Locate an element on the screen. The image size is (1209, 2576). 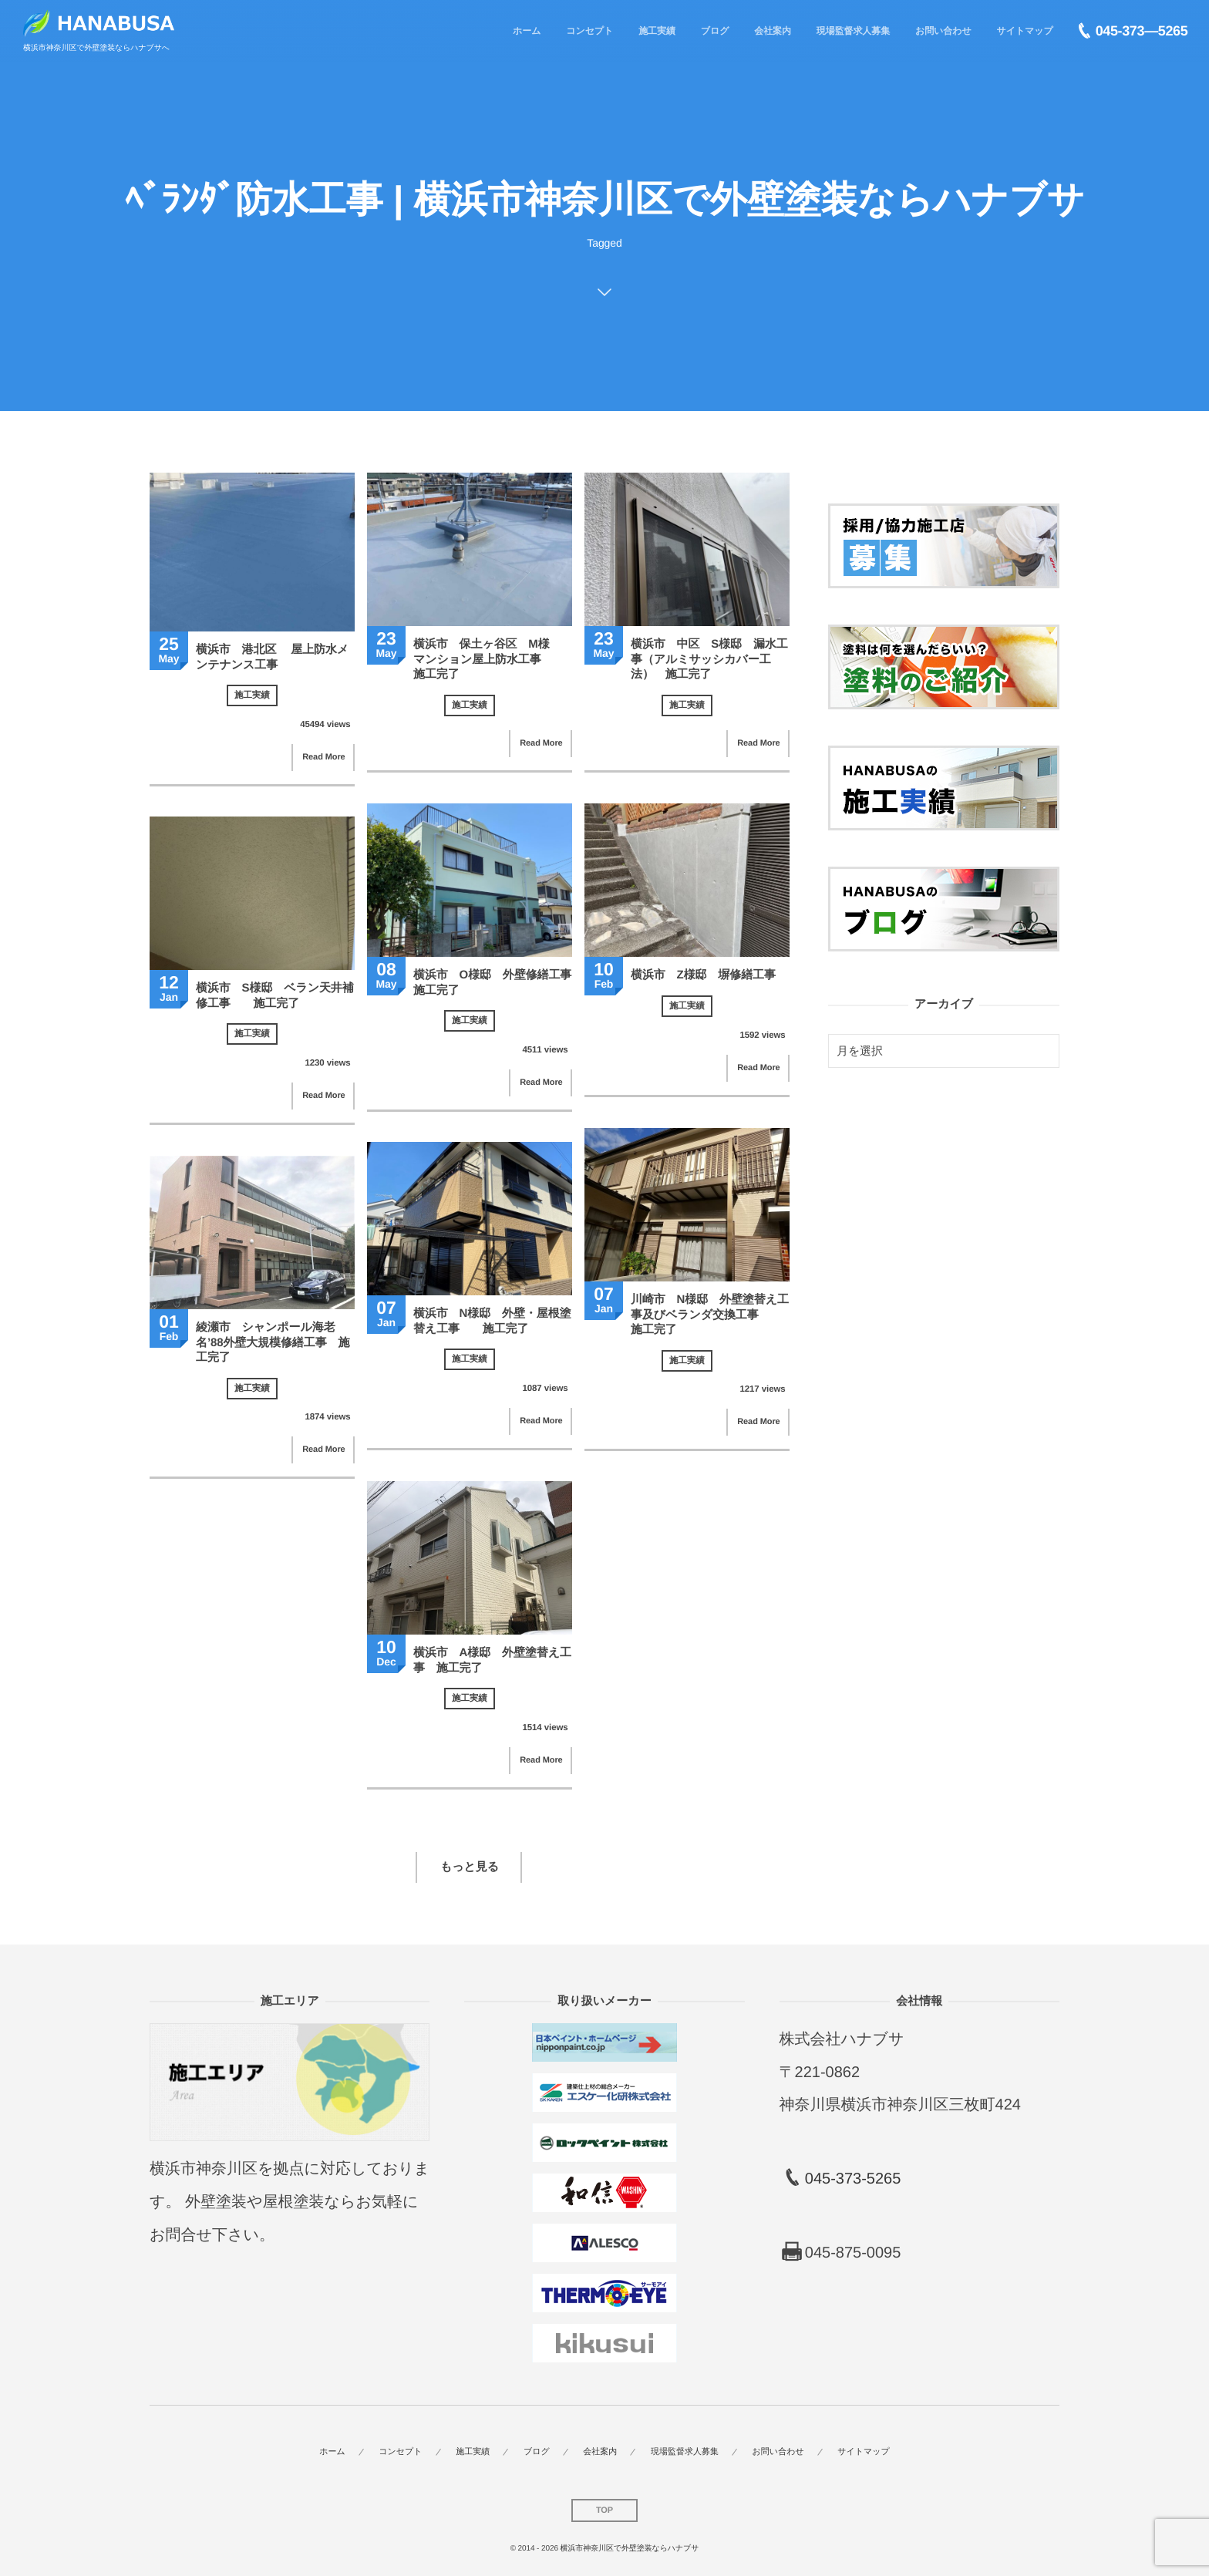
横浜市 Z様邸 塀修繕工事 is located at coordinates (703, 975).